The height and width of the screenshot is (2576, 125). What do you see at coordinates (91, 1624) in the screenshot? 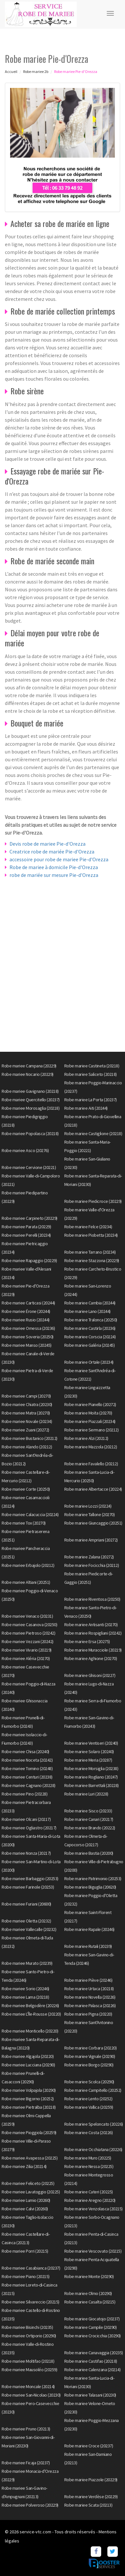
I see `Robe mariee Antisanti (20270)` at bounding box center [91, 1624].